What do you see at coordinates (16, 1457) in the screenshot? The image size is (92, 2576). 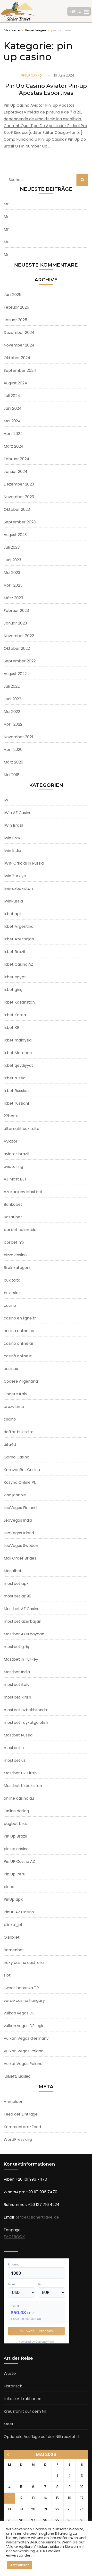 I see `Gama Casino` at bounding box center [16, 1457].